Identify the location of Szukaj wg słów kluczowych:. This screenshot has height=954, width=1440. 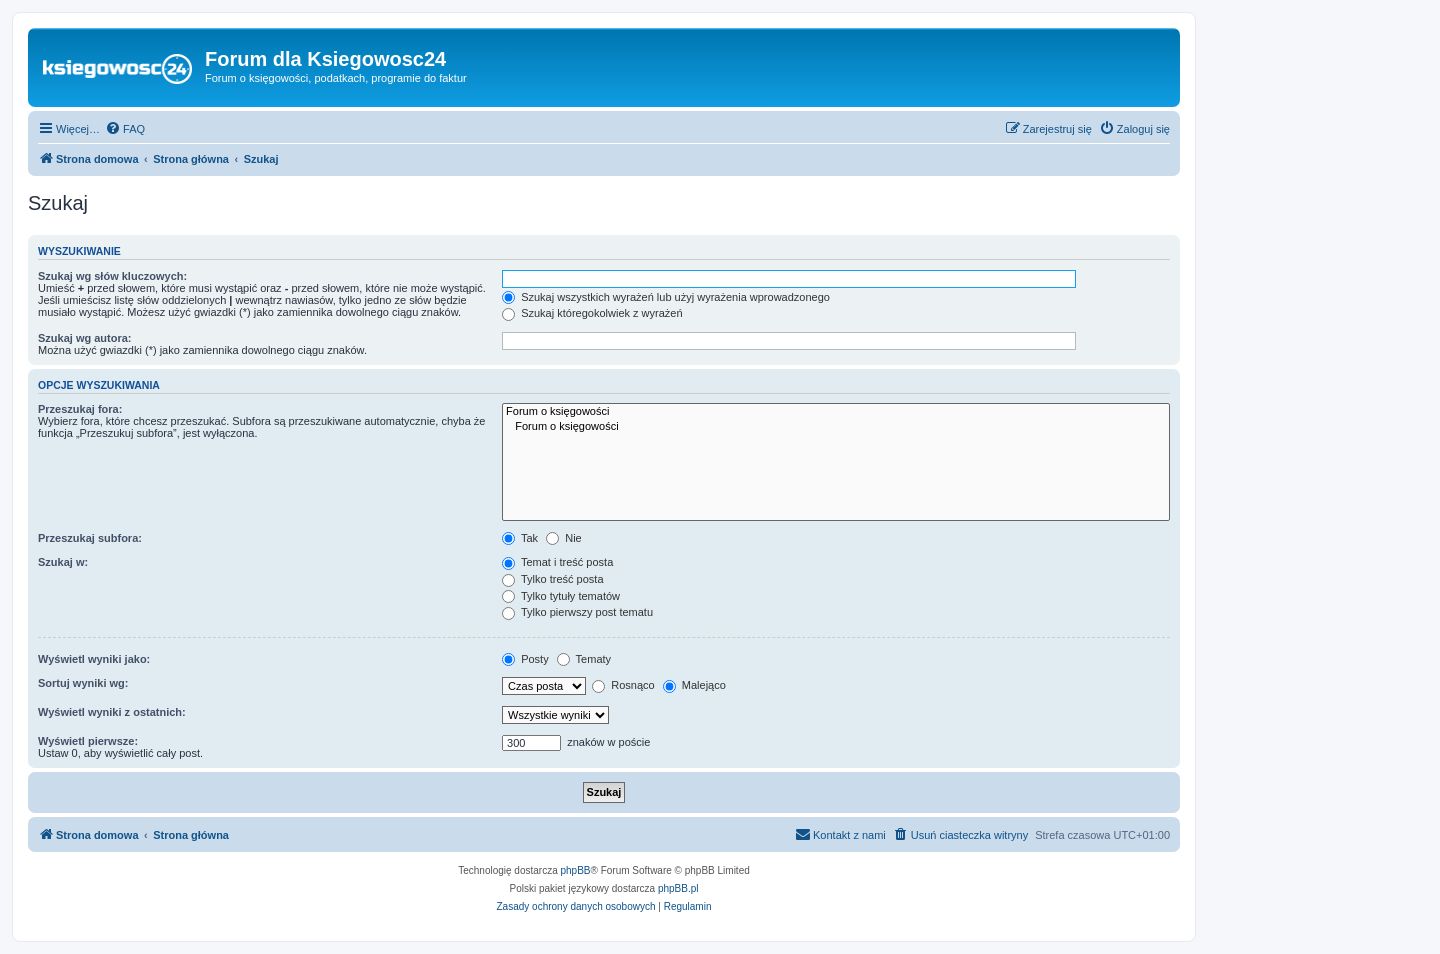
(112, 276).